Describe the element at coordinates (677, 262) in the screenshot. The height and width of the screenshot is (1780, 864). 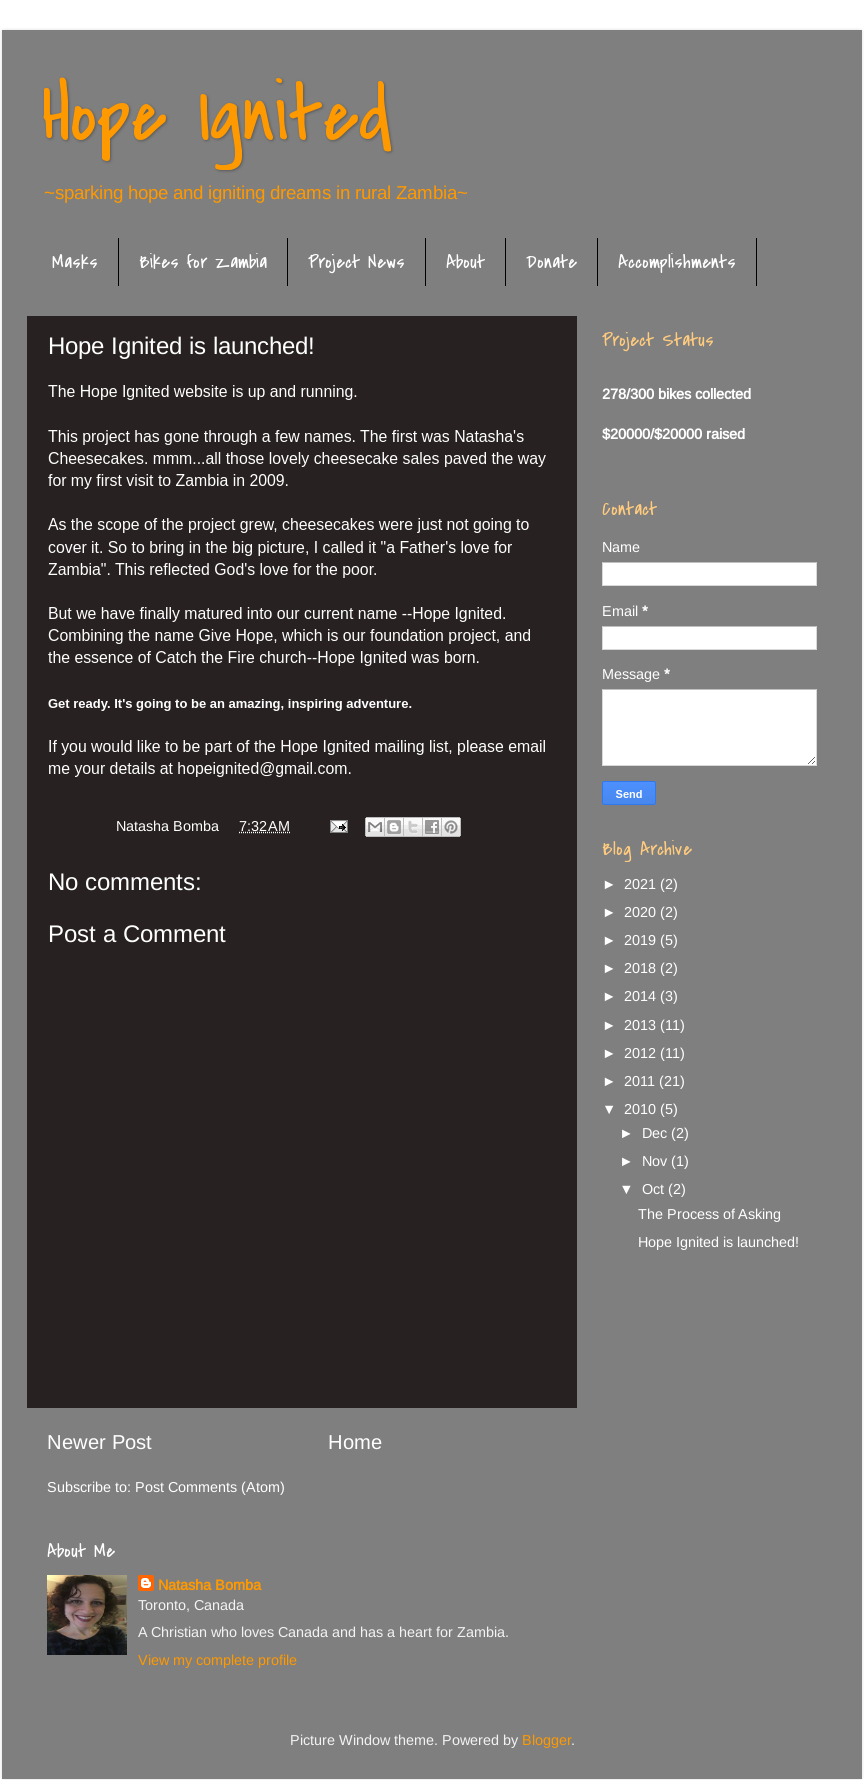
I see `Accomplishments` at that location.